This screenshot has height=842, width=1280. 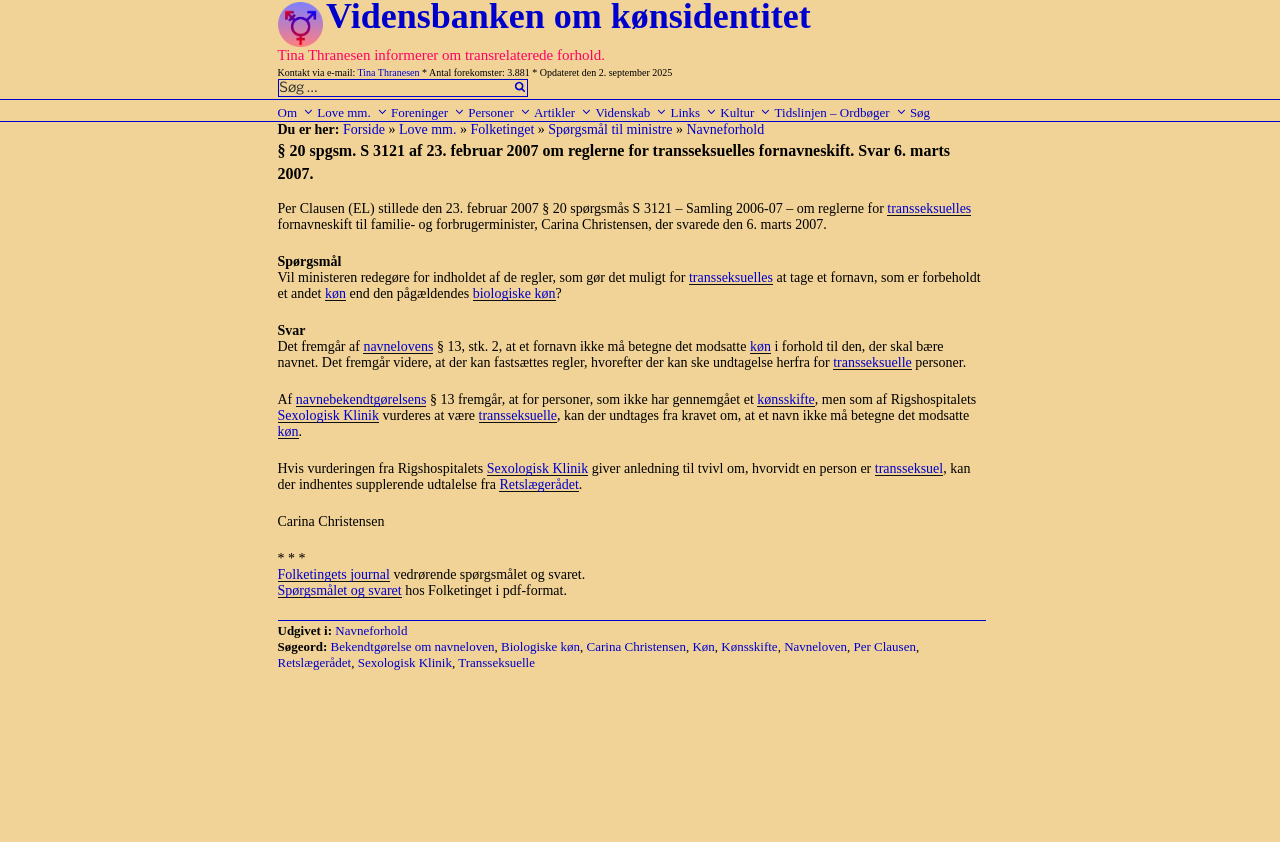 I want to click on Om, so click(x=296, y=112).